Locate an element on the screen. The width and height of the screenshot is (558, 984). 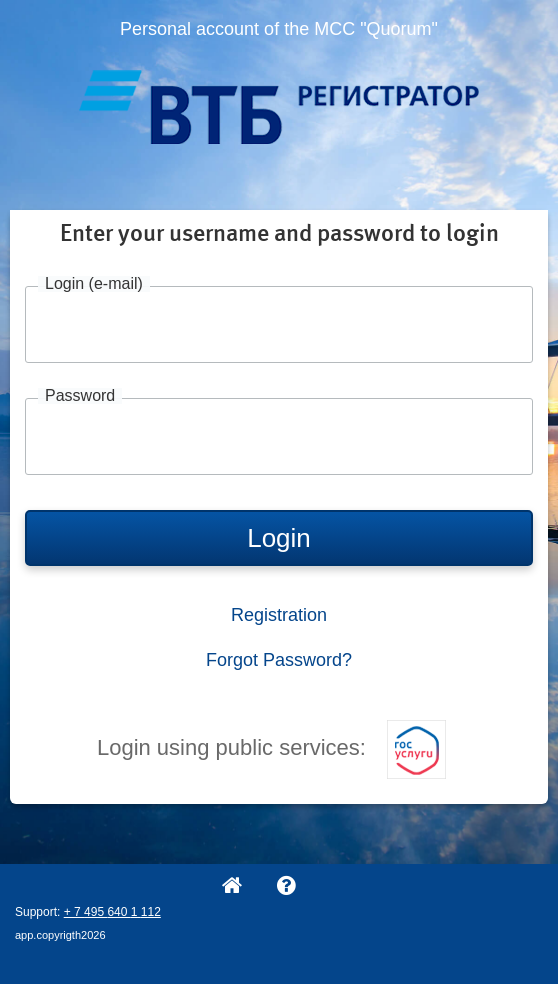
Login using public services: is located at coordinates (271, 747).